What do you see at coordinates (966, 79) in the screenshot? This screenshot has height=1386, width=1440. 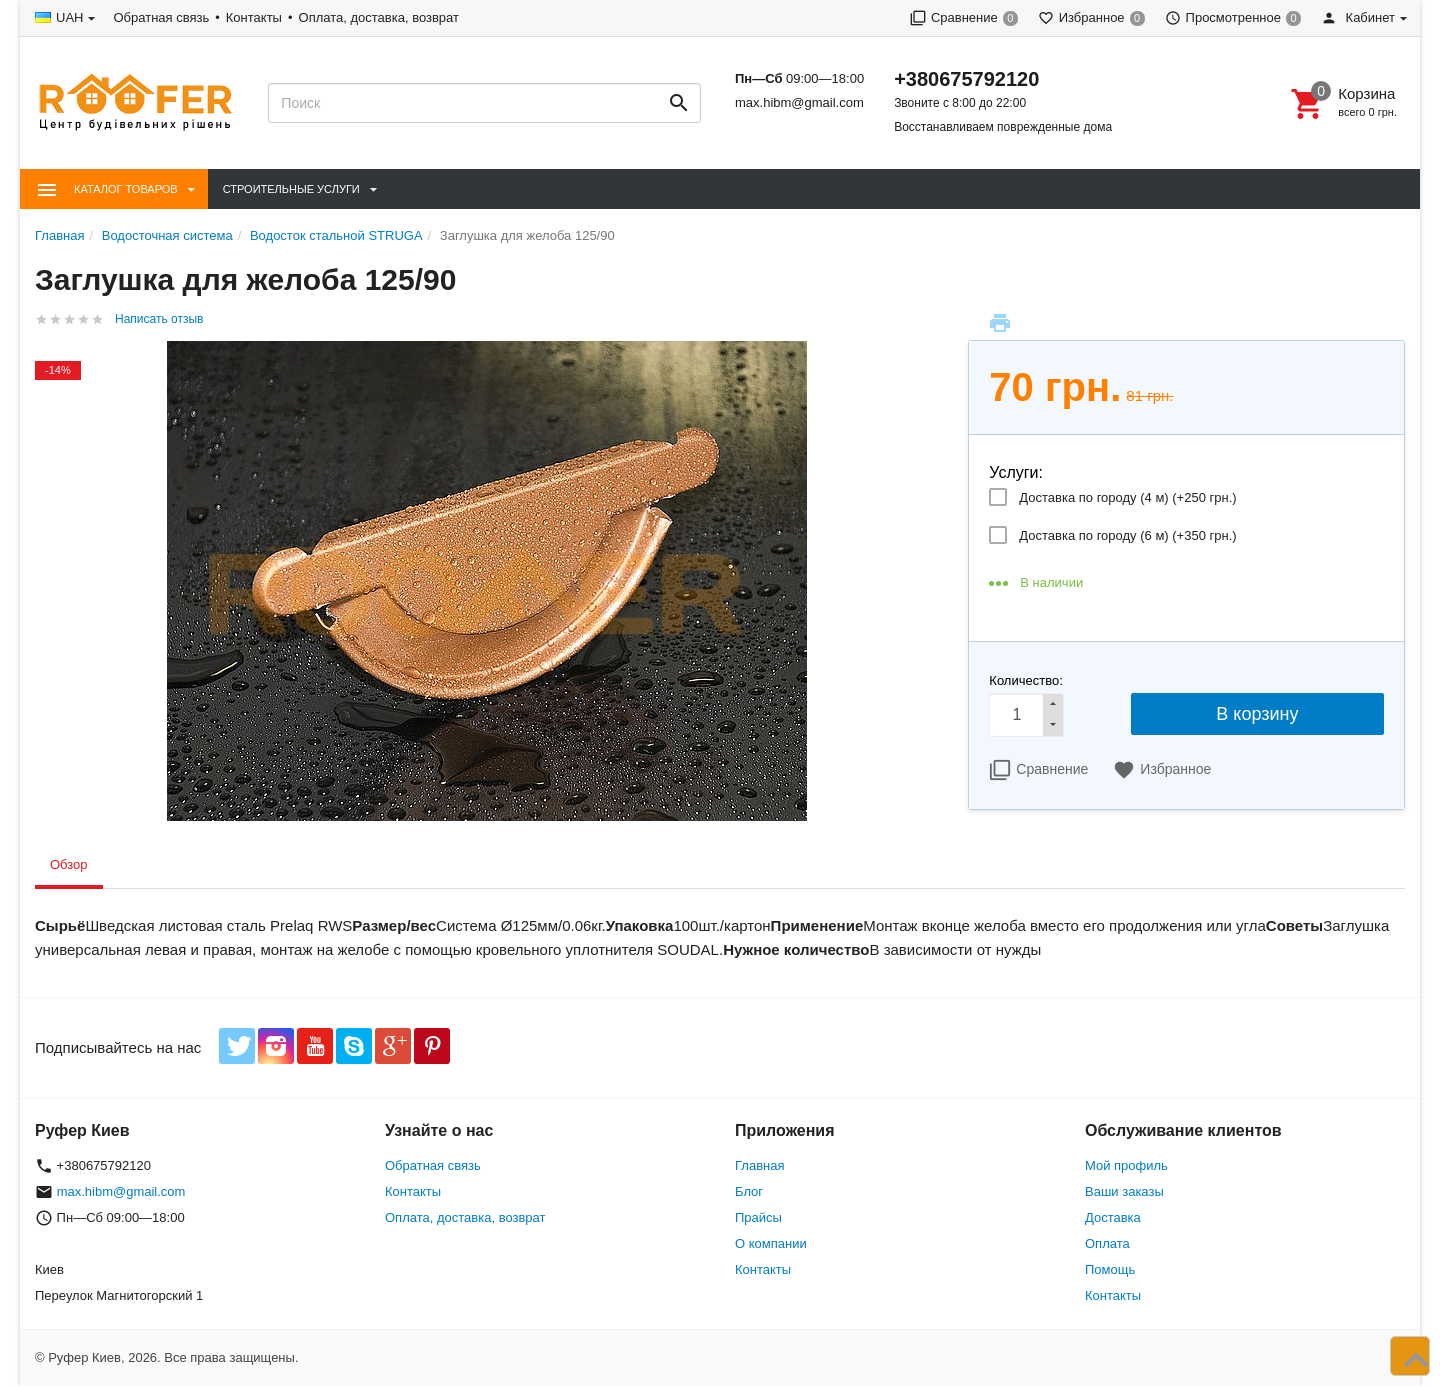 I see `+380675792120` at bounding box center [966, 79].